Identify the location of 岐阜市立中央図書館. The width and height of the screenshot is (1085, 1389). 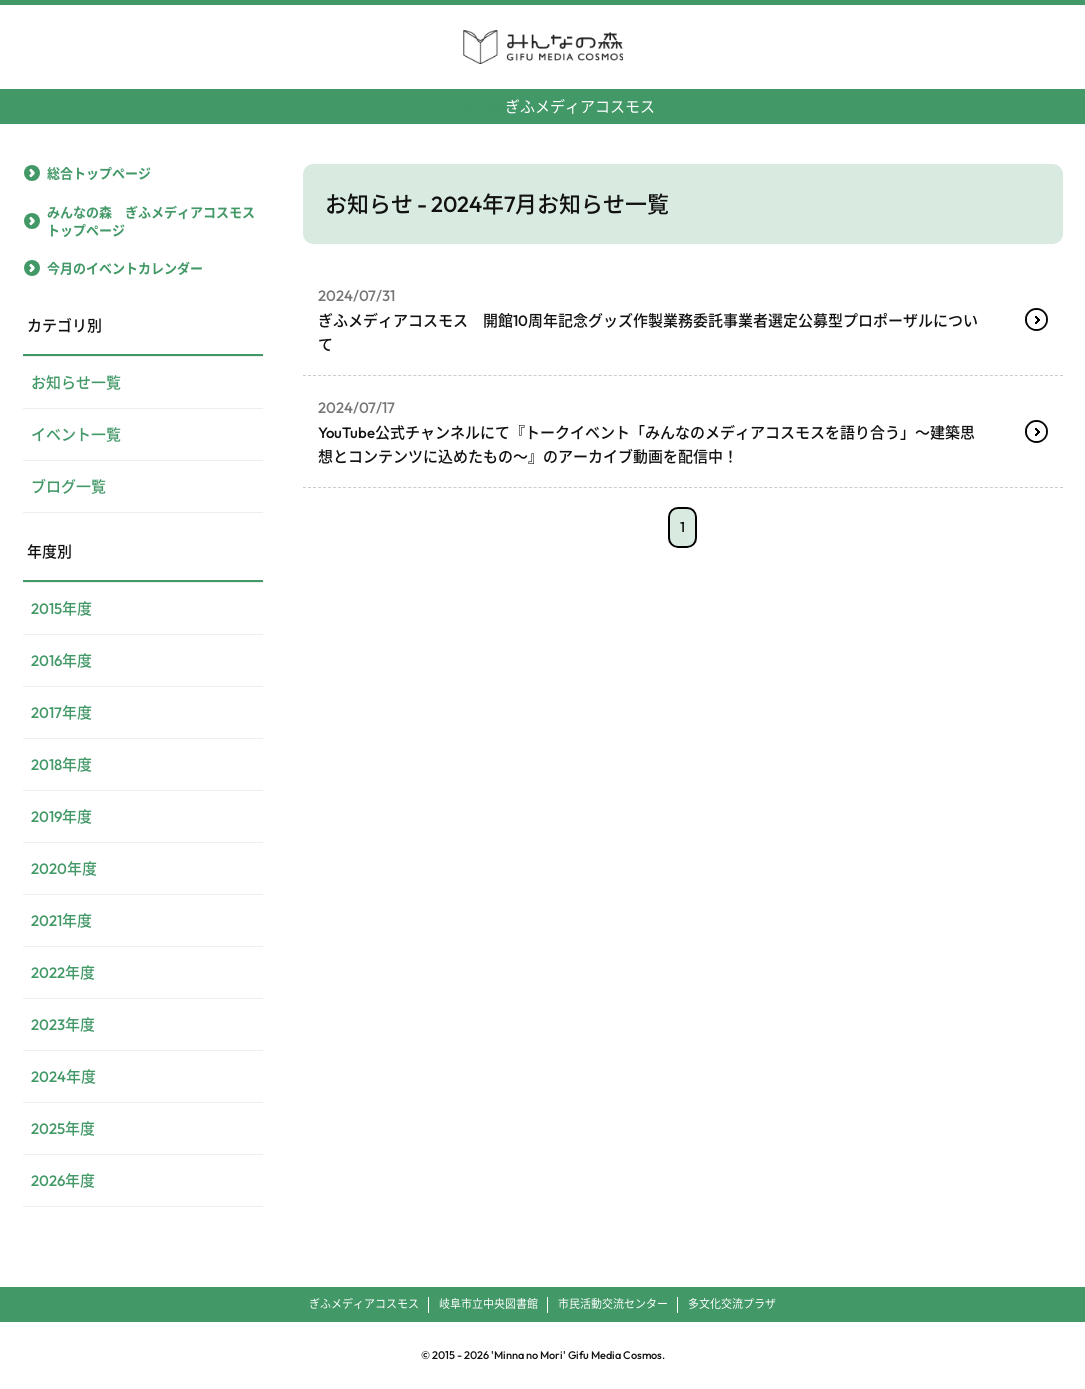
(488, 1304).